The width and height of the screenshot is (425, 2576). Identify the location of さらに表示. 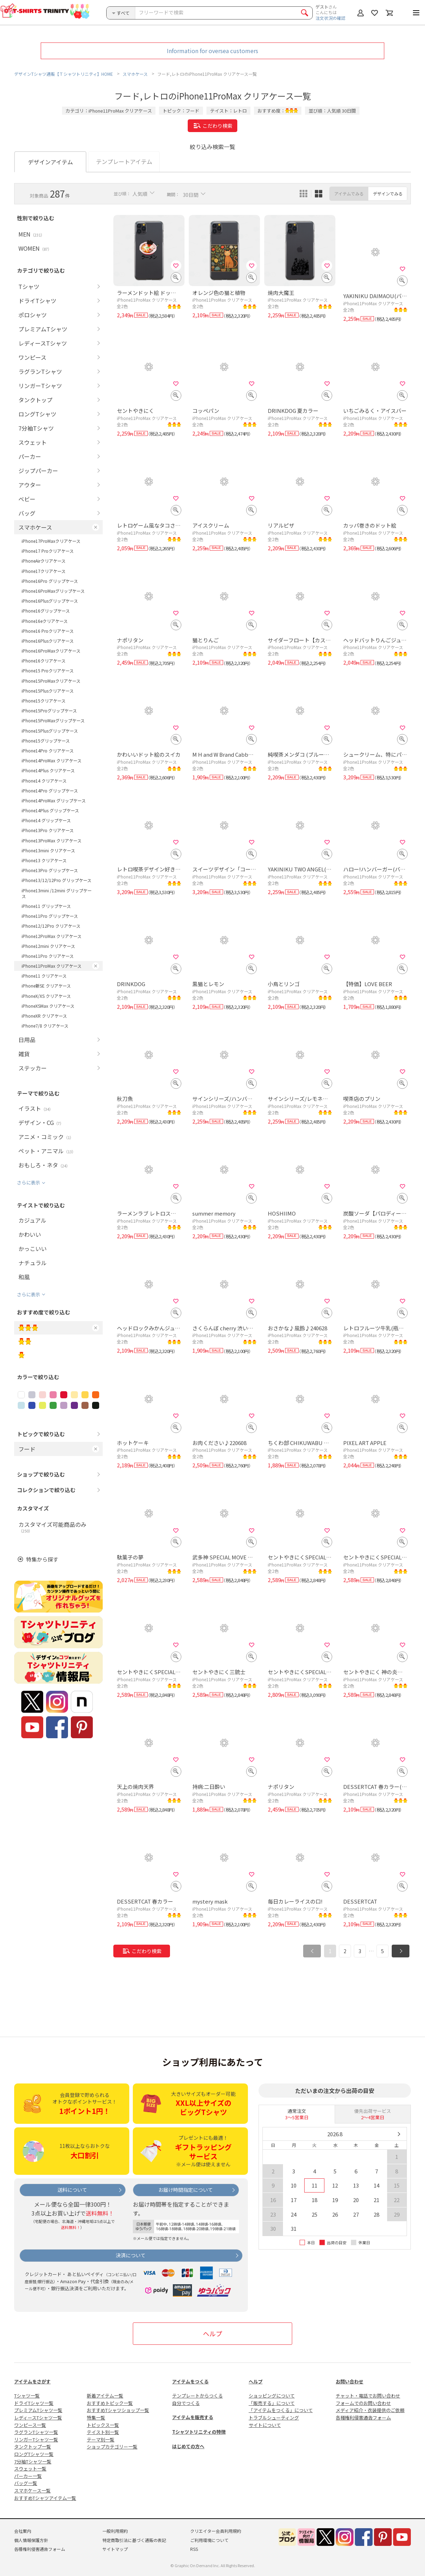
(28, 1182).